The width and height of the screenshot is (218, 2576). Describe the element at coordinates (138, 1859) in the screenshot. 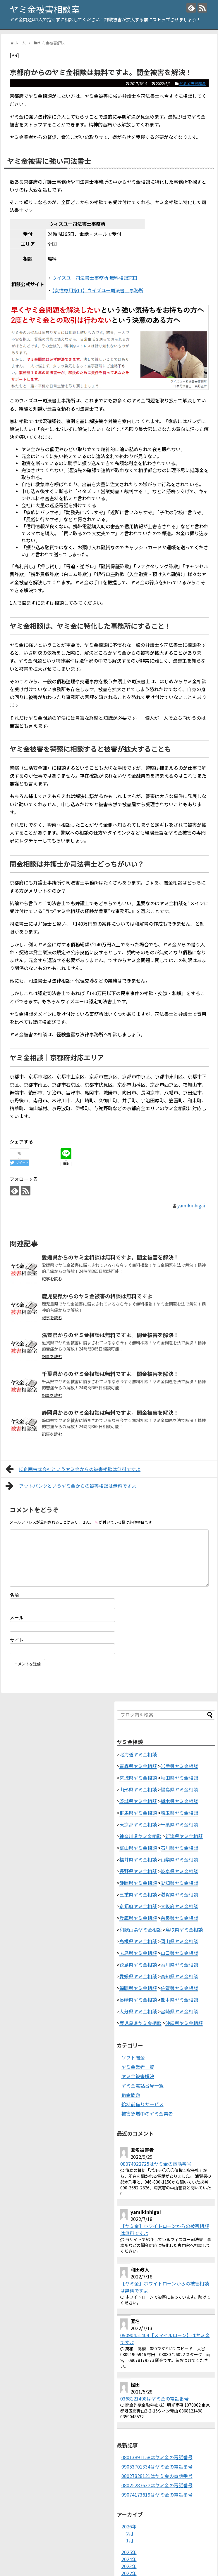

I see `福井県ヤミ金相談` at that location.